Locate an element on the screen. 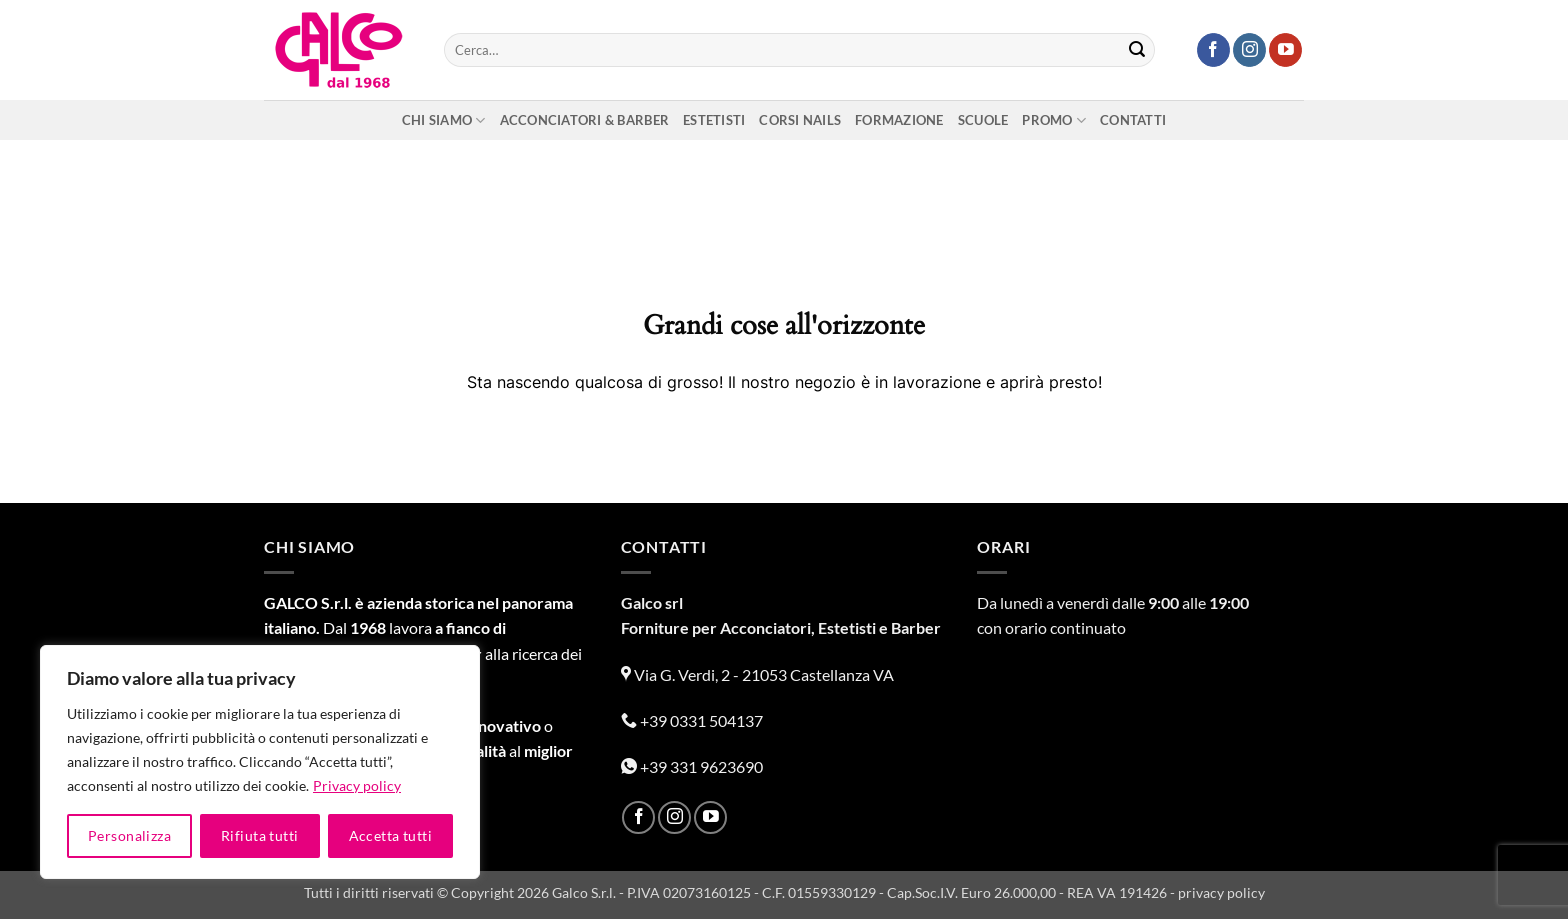  Promo is located at coordinates (1054, 120).